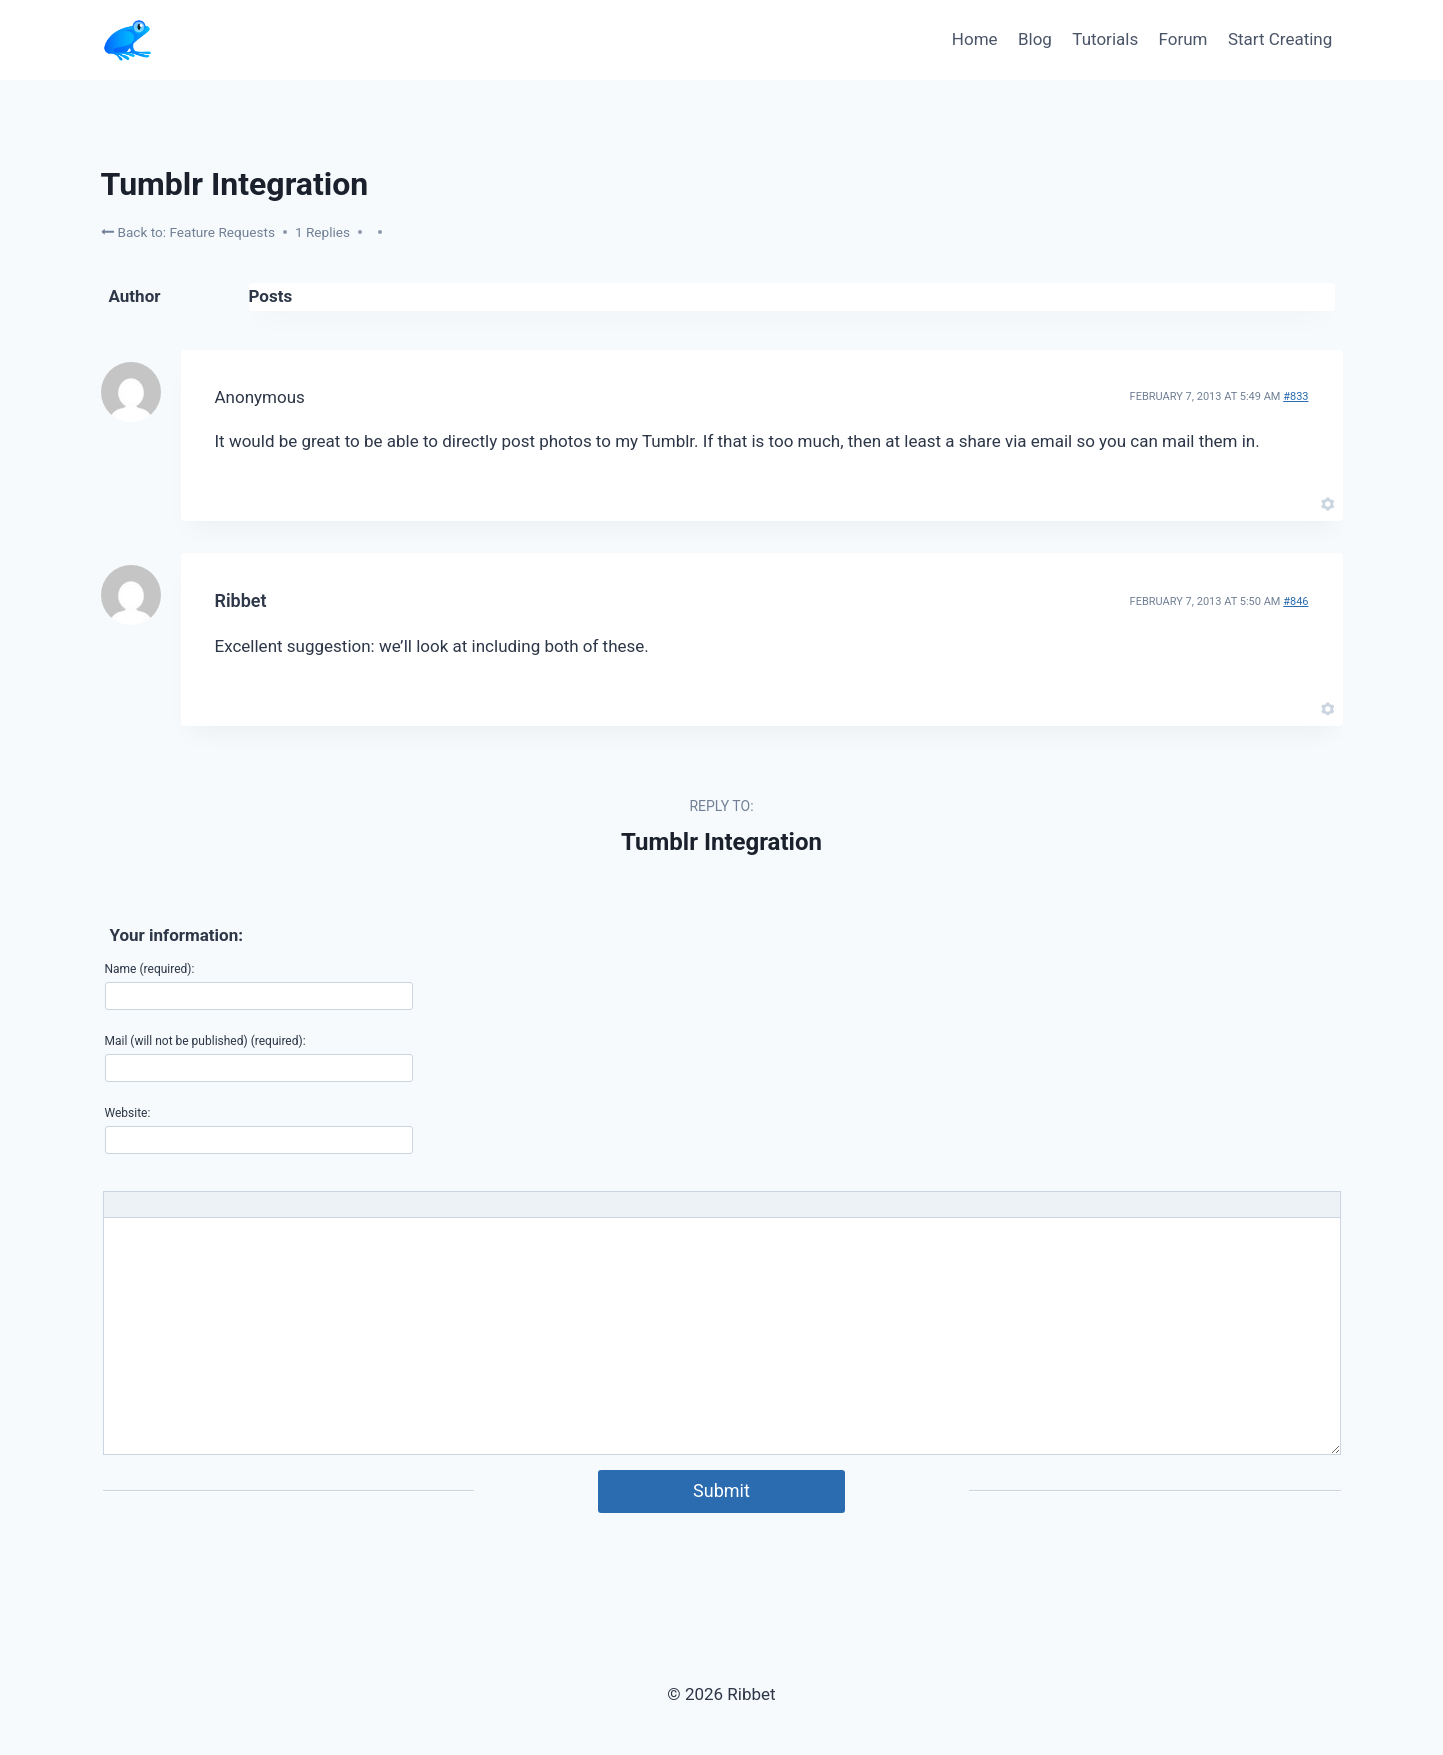 This screenshot has width=1443, height=1755. What do you see at coordinates (1280, 39) in the screenshot?
I see `Start Creating` at bounding box center [1280, 39].